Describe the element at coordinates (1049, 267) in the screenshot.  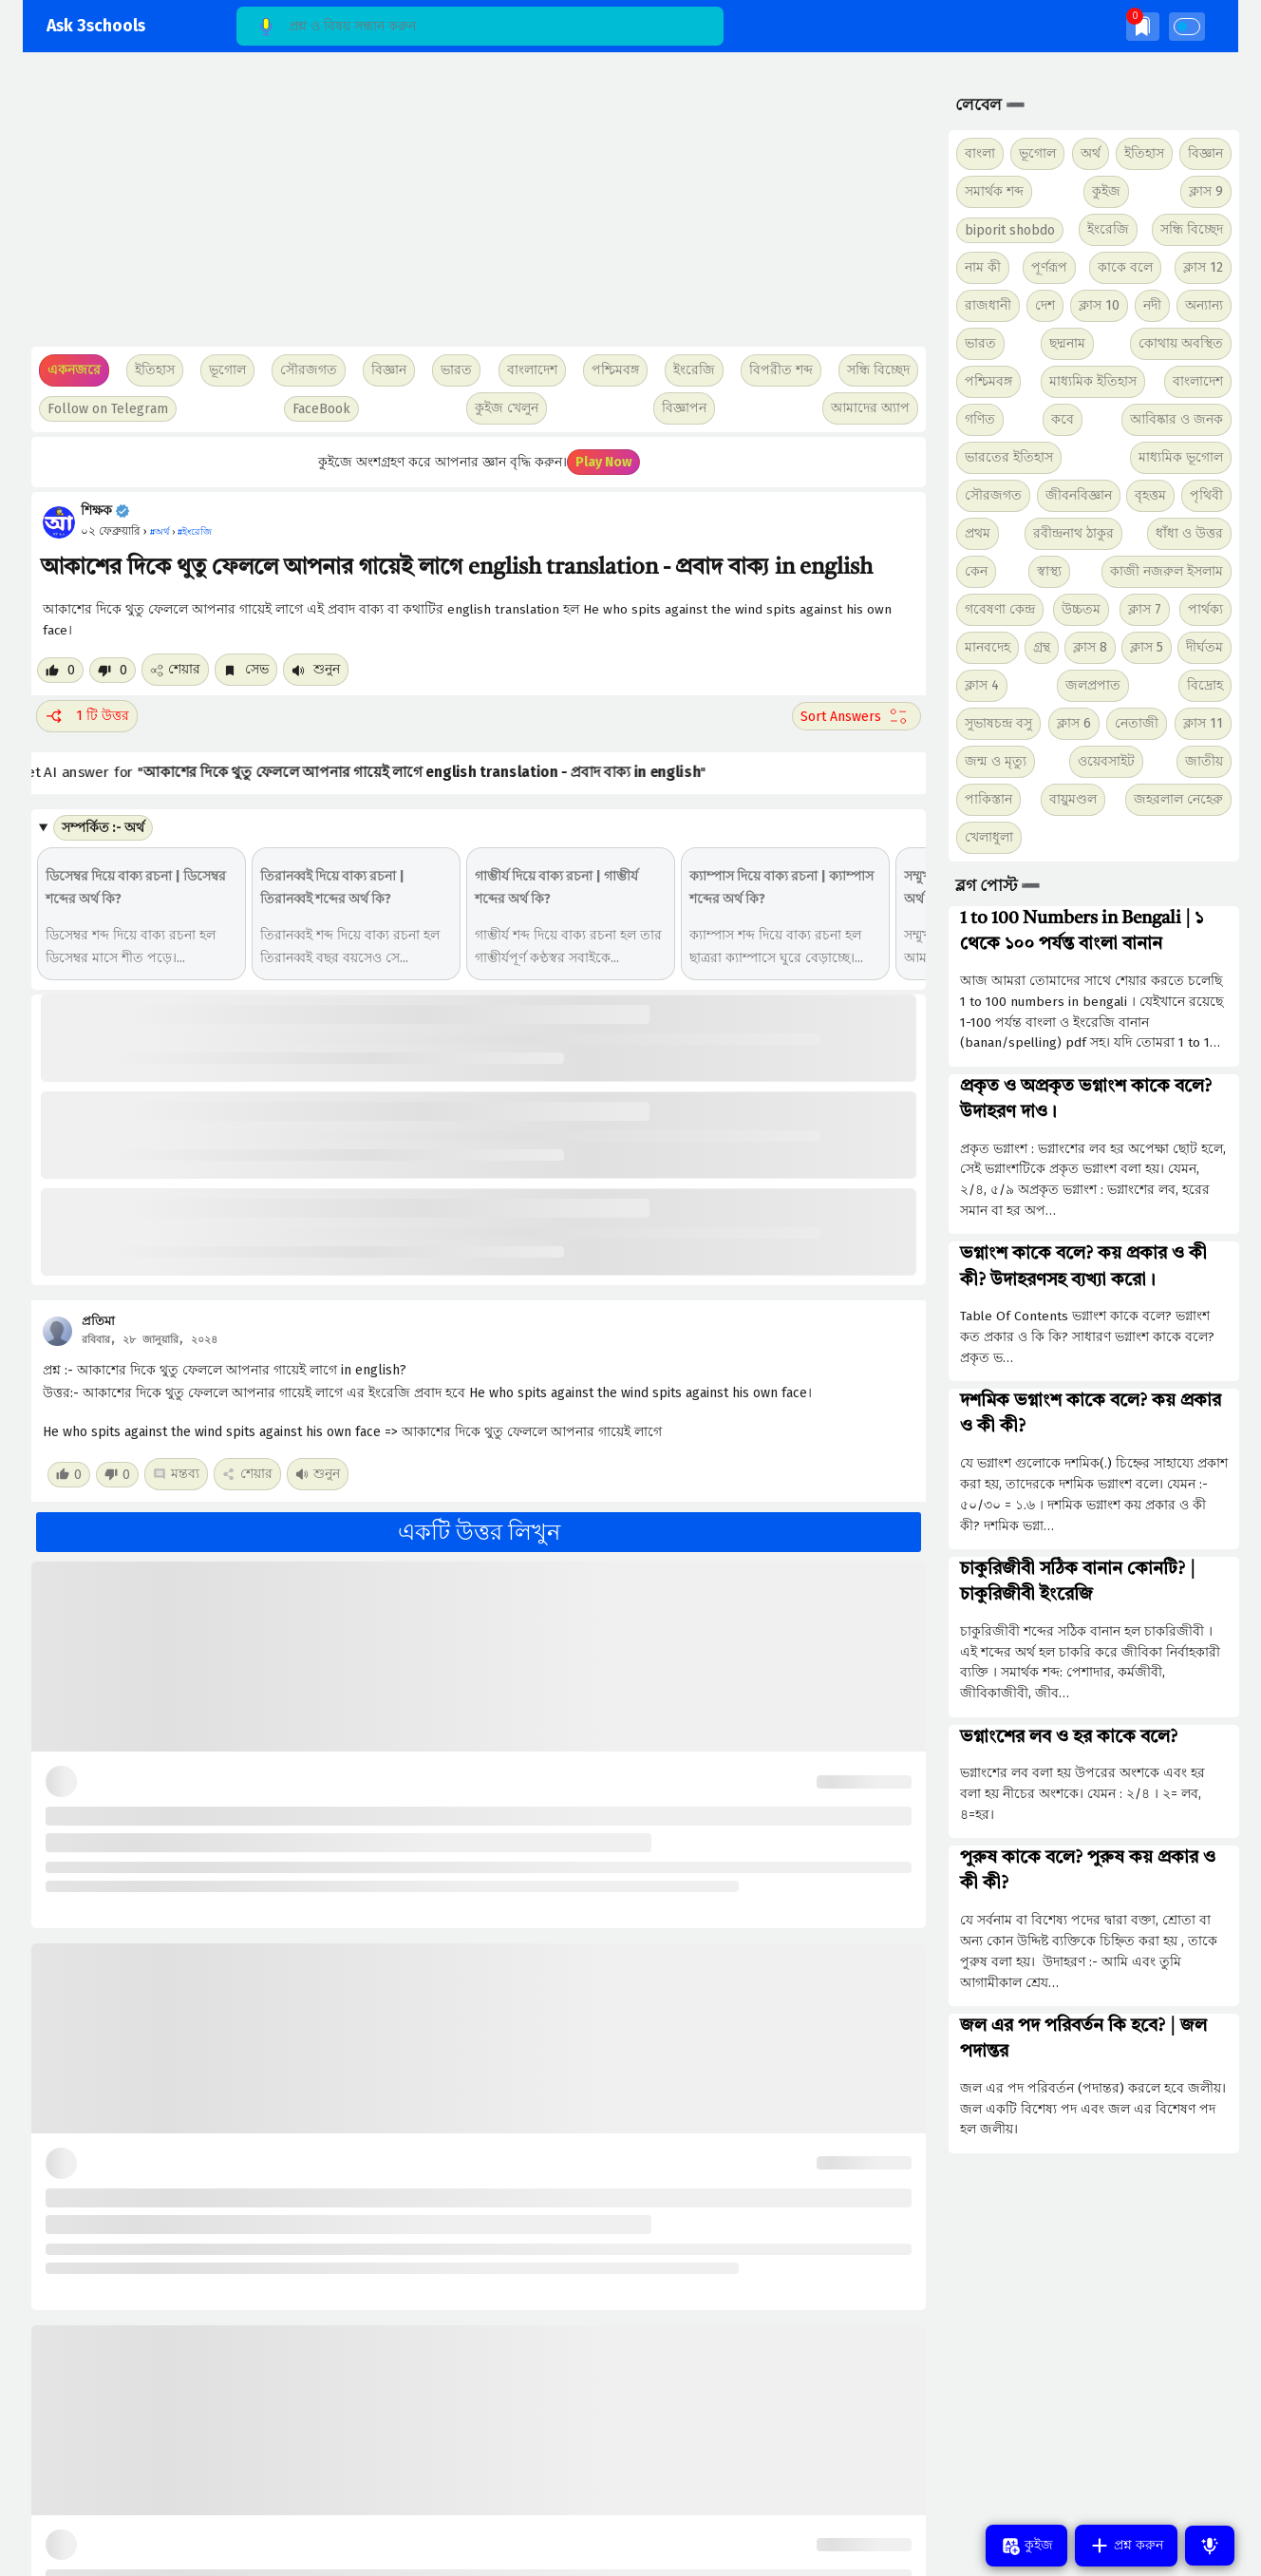
I see `পূর্ণরূপ` at that location.